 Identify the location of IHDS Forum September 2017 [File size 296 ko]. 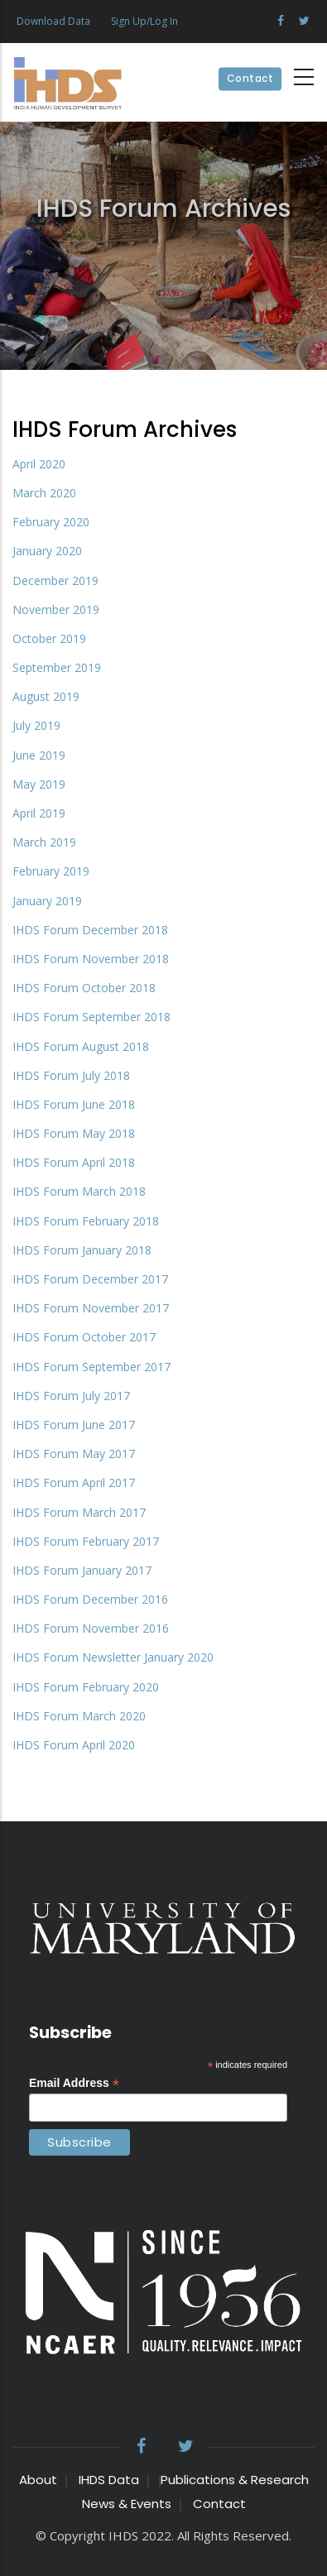
(91, 1366).